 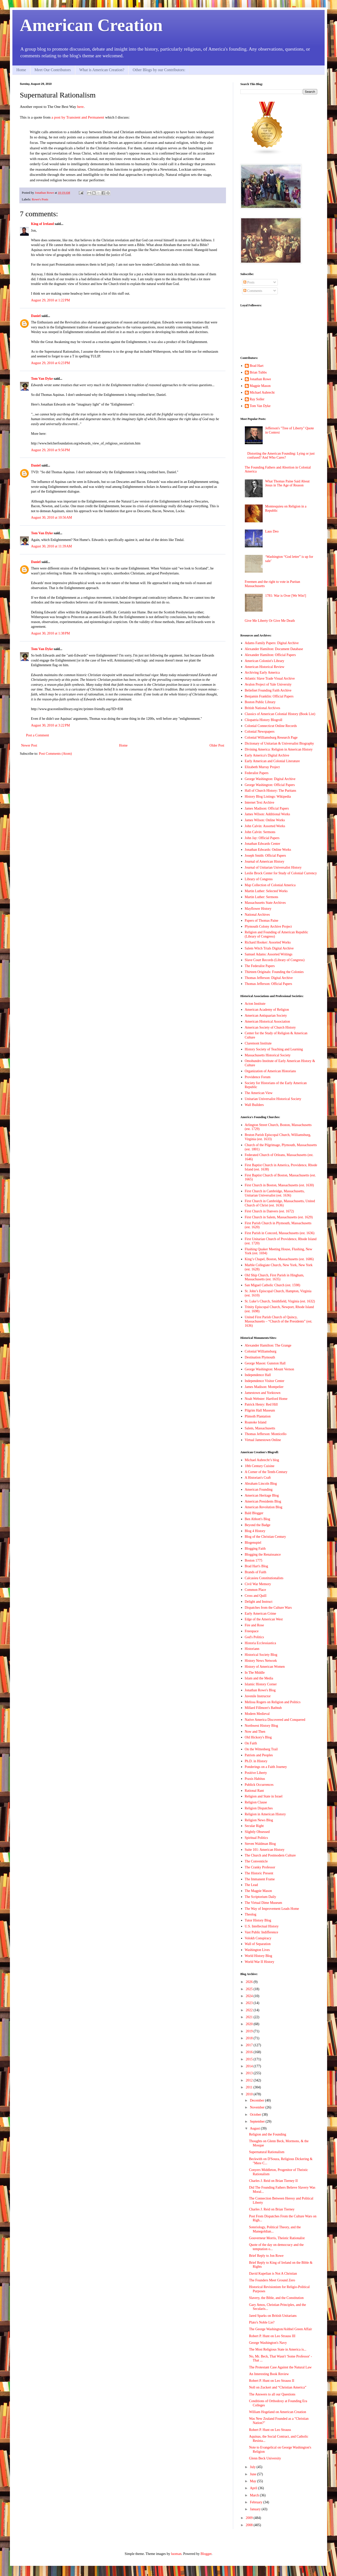 I want to click on 18th Century Cuisine, so click(x=260, y=1466).